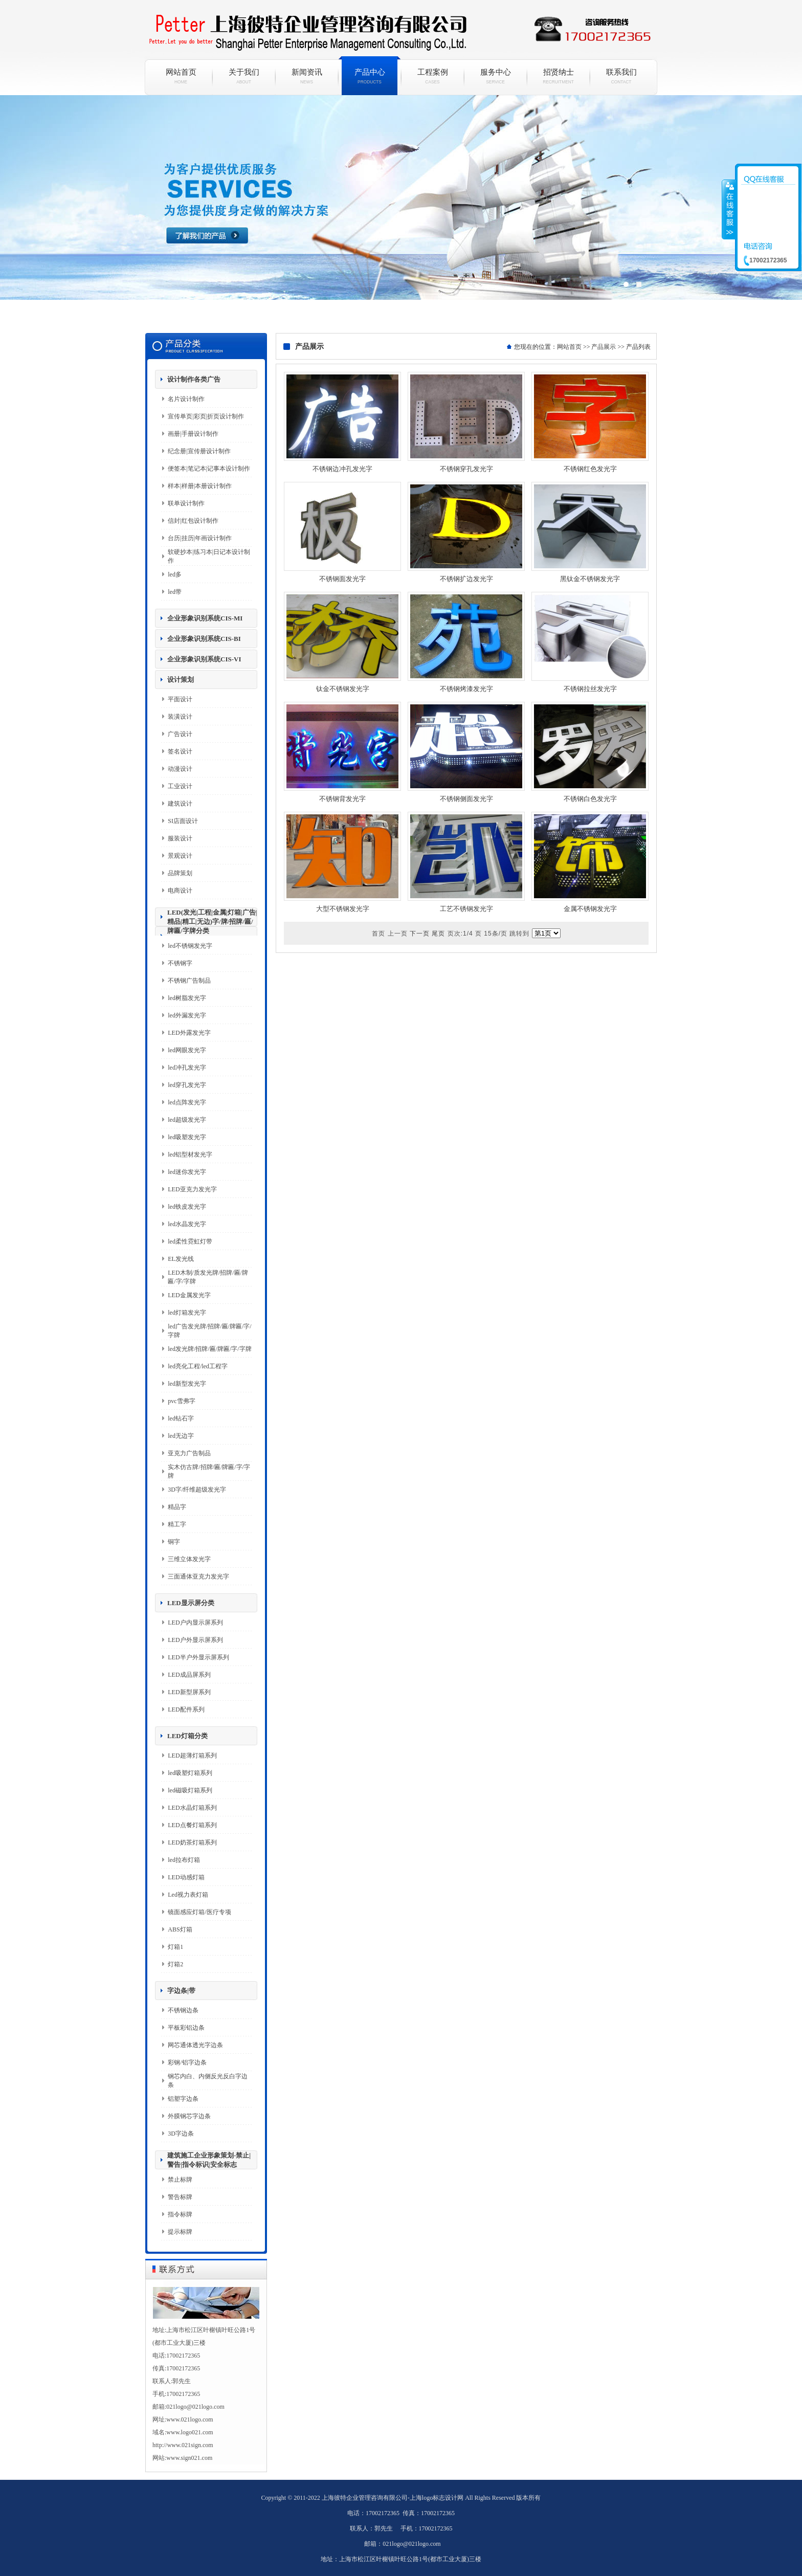  What do you see at coordinates (187, 2062) in the screenshot?
I see `彩钢/铝字边条` at bounding box center [187, 2062].